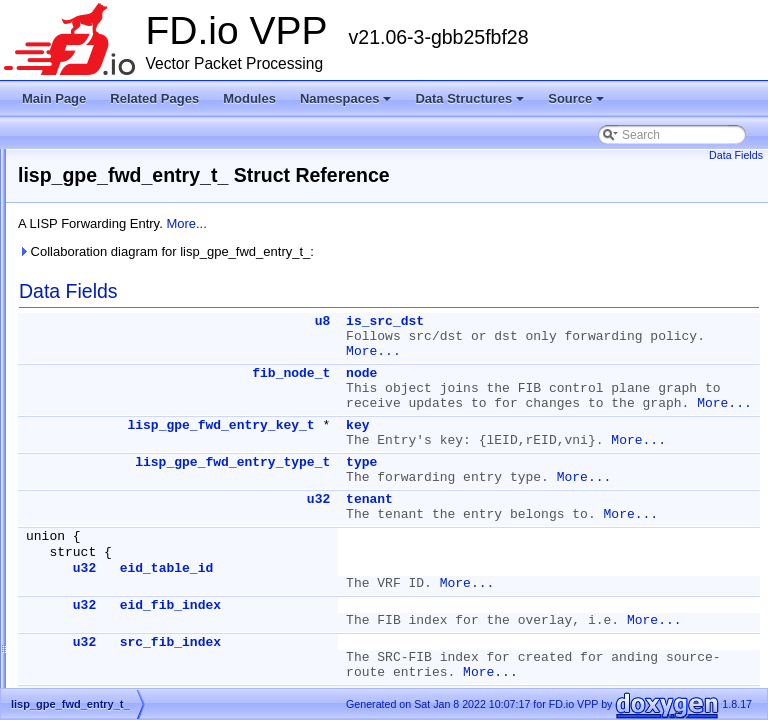  Describe the element at coordinates (635, 321) in the screenshot. I see `is_src_dst` at that location.